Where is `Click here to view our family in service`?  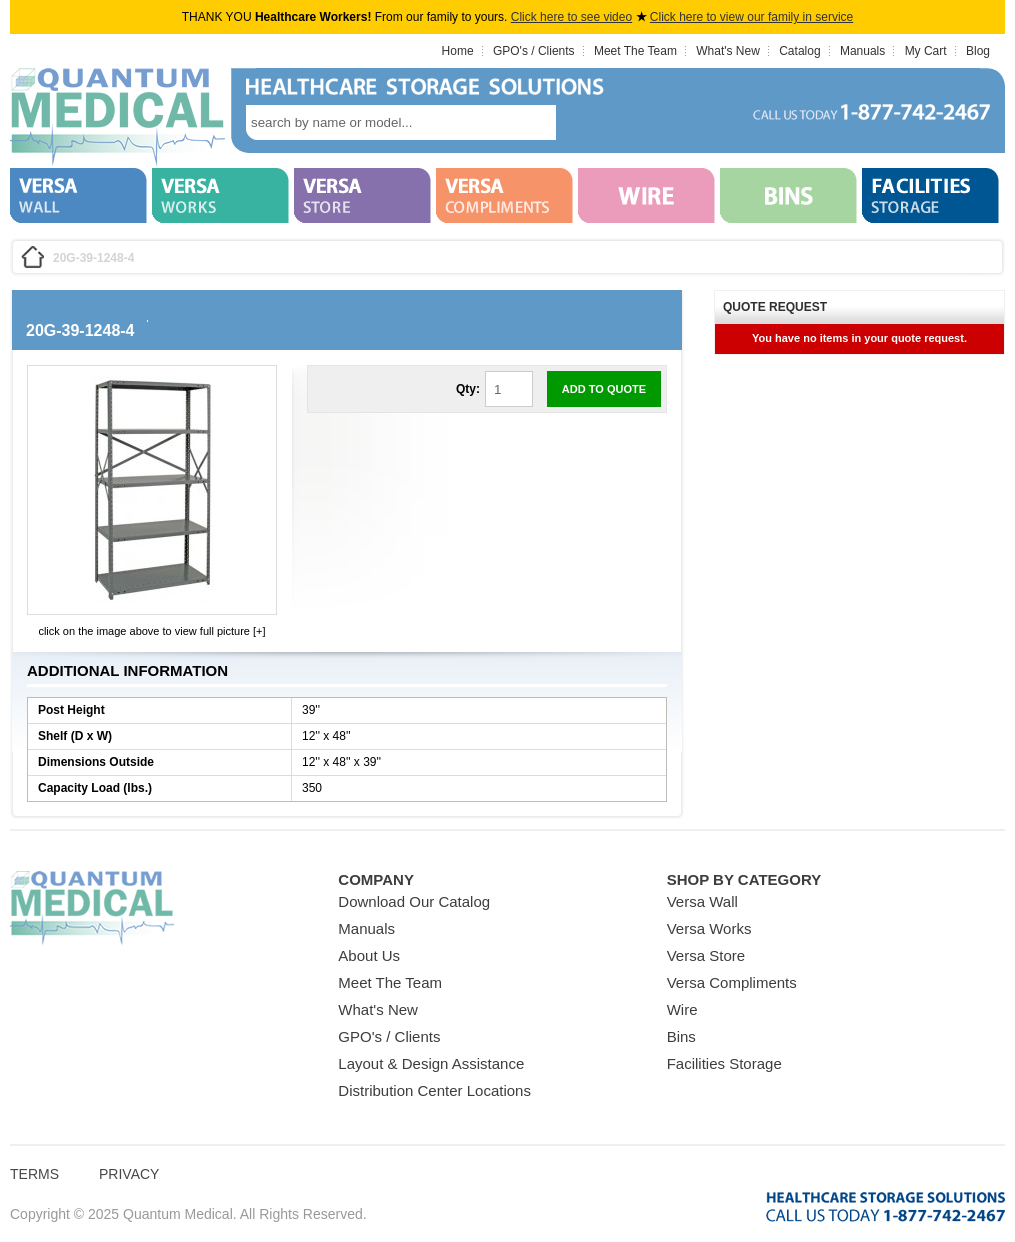 Click here to view our family in service is located at coordinates (751, 17).